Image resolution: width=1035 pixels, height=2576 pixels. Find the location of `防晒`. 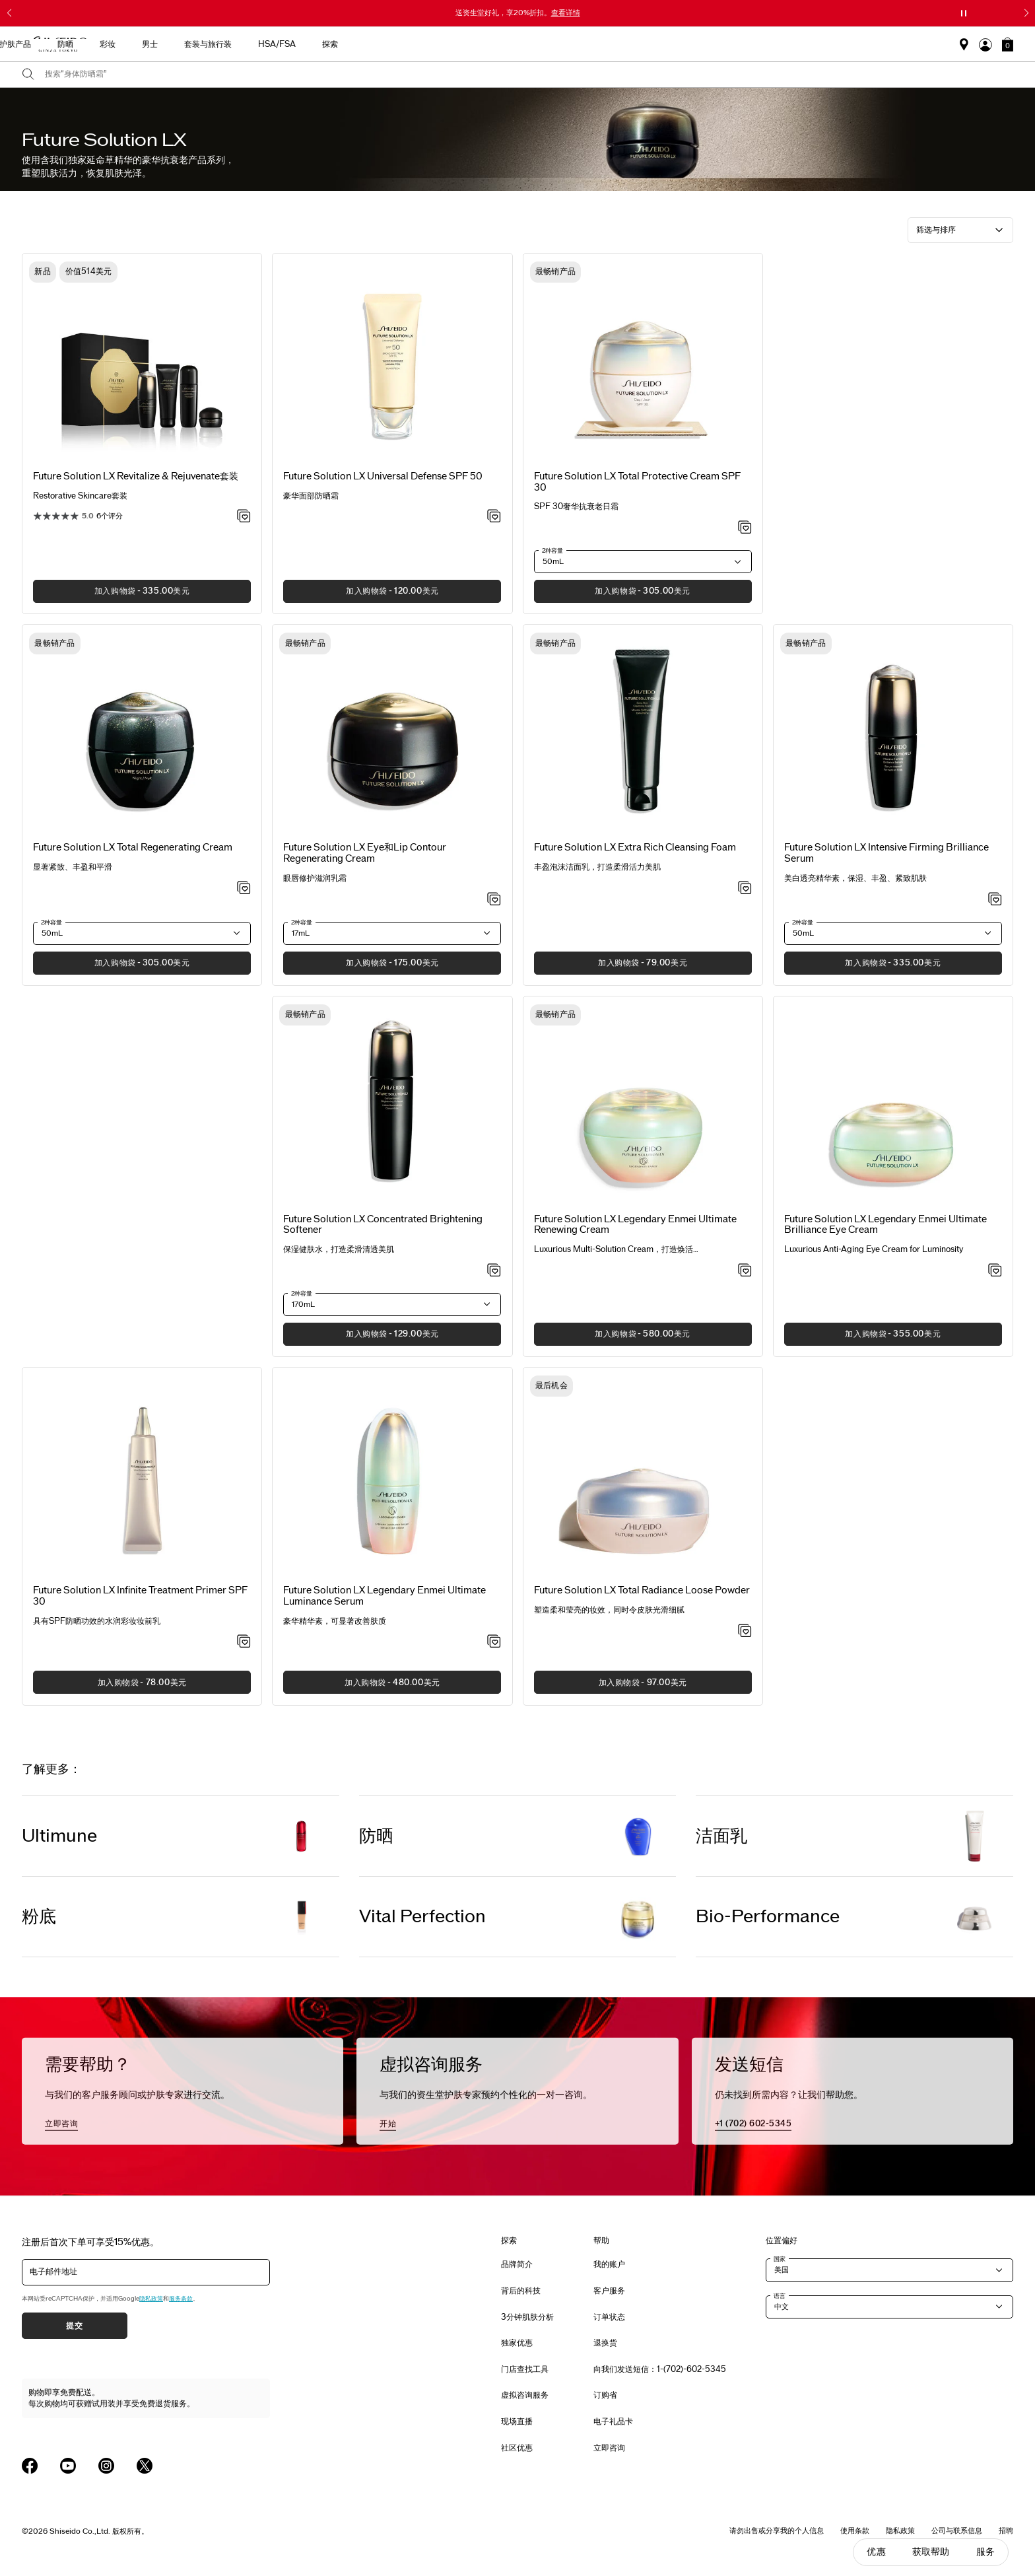

防晒 is located at coordinates (376, 1836).